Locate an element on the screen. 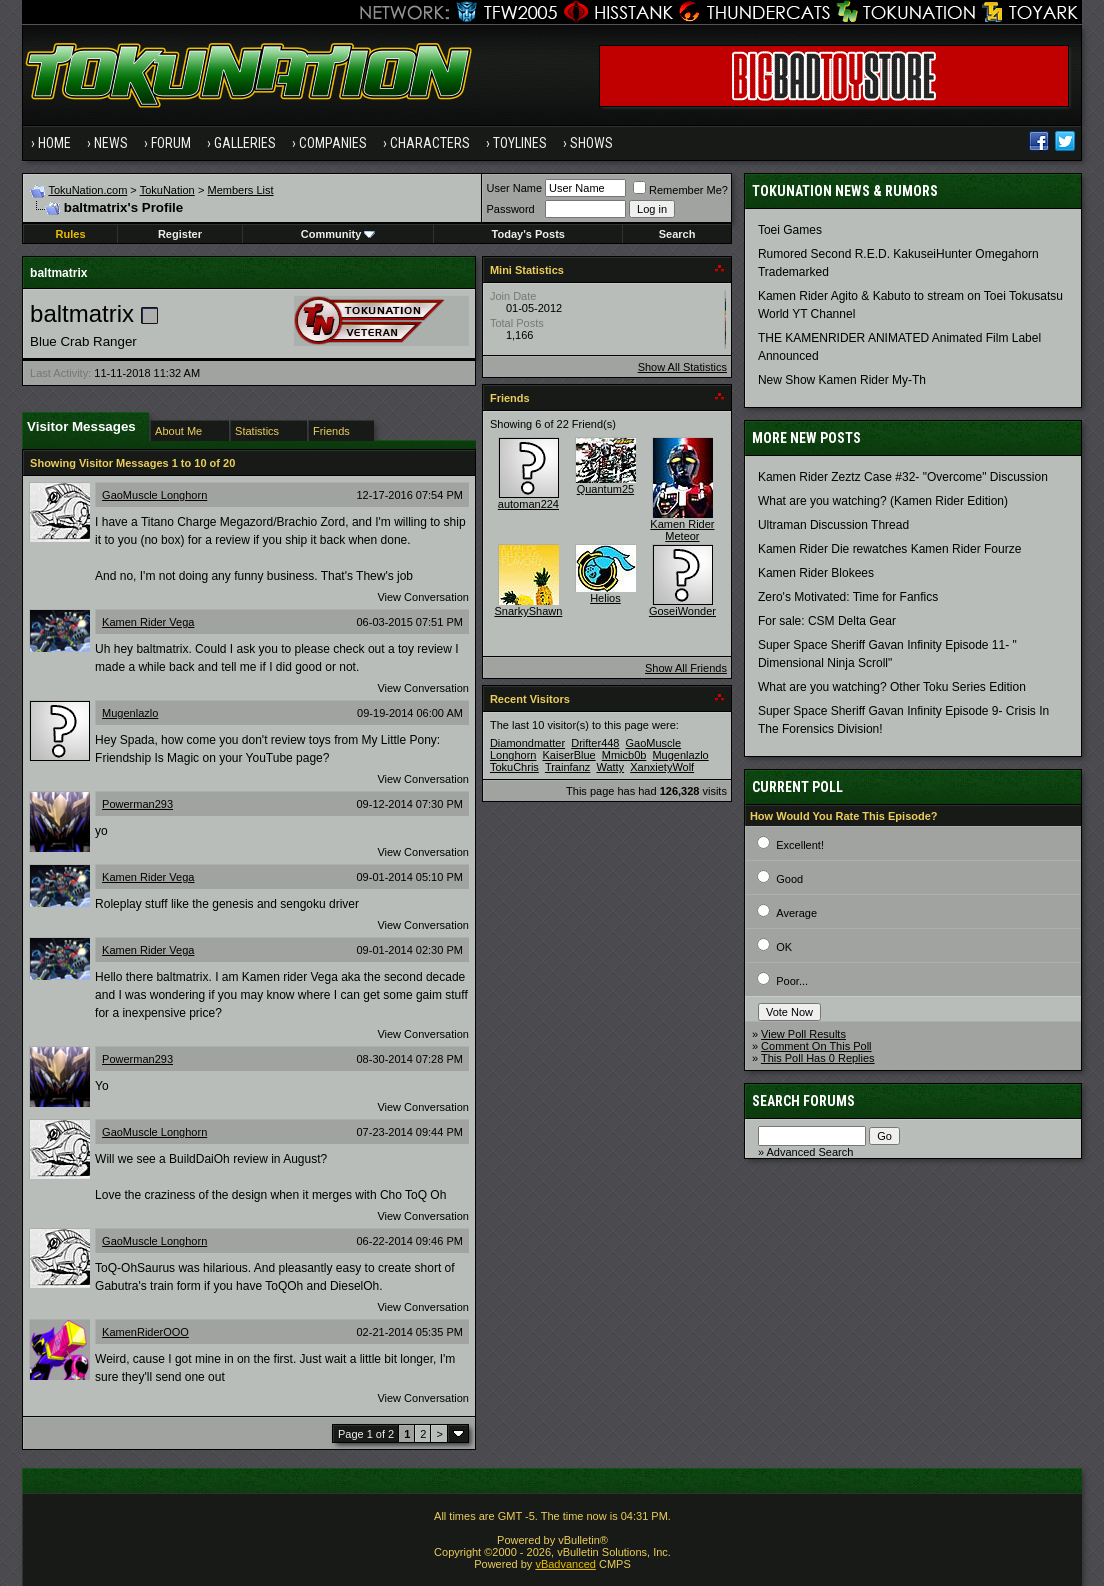 This screenshot has width=1104, height=1586. GaoMuscle Longhorn is located at coordinates (154, 495).